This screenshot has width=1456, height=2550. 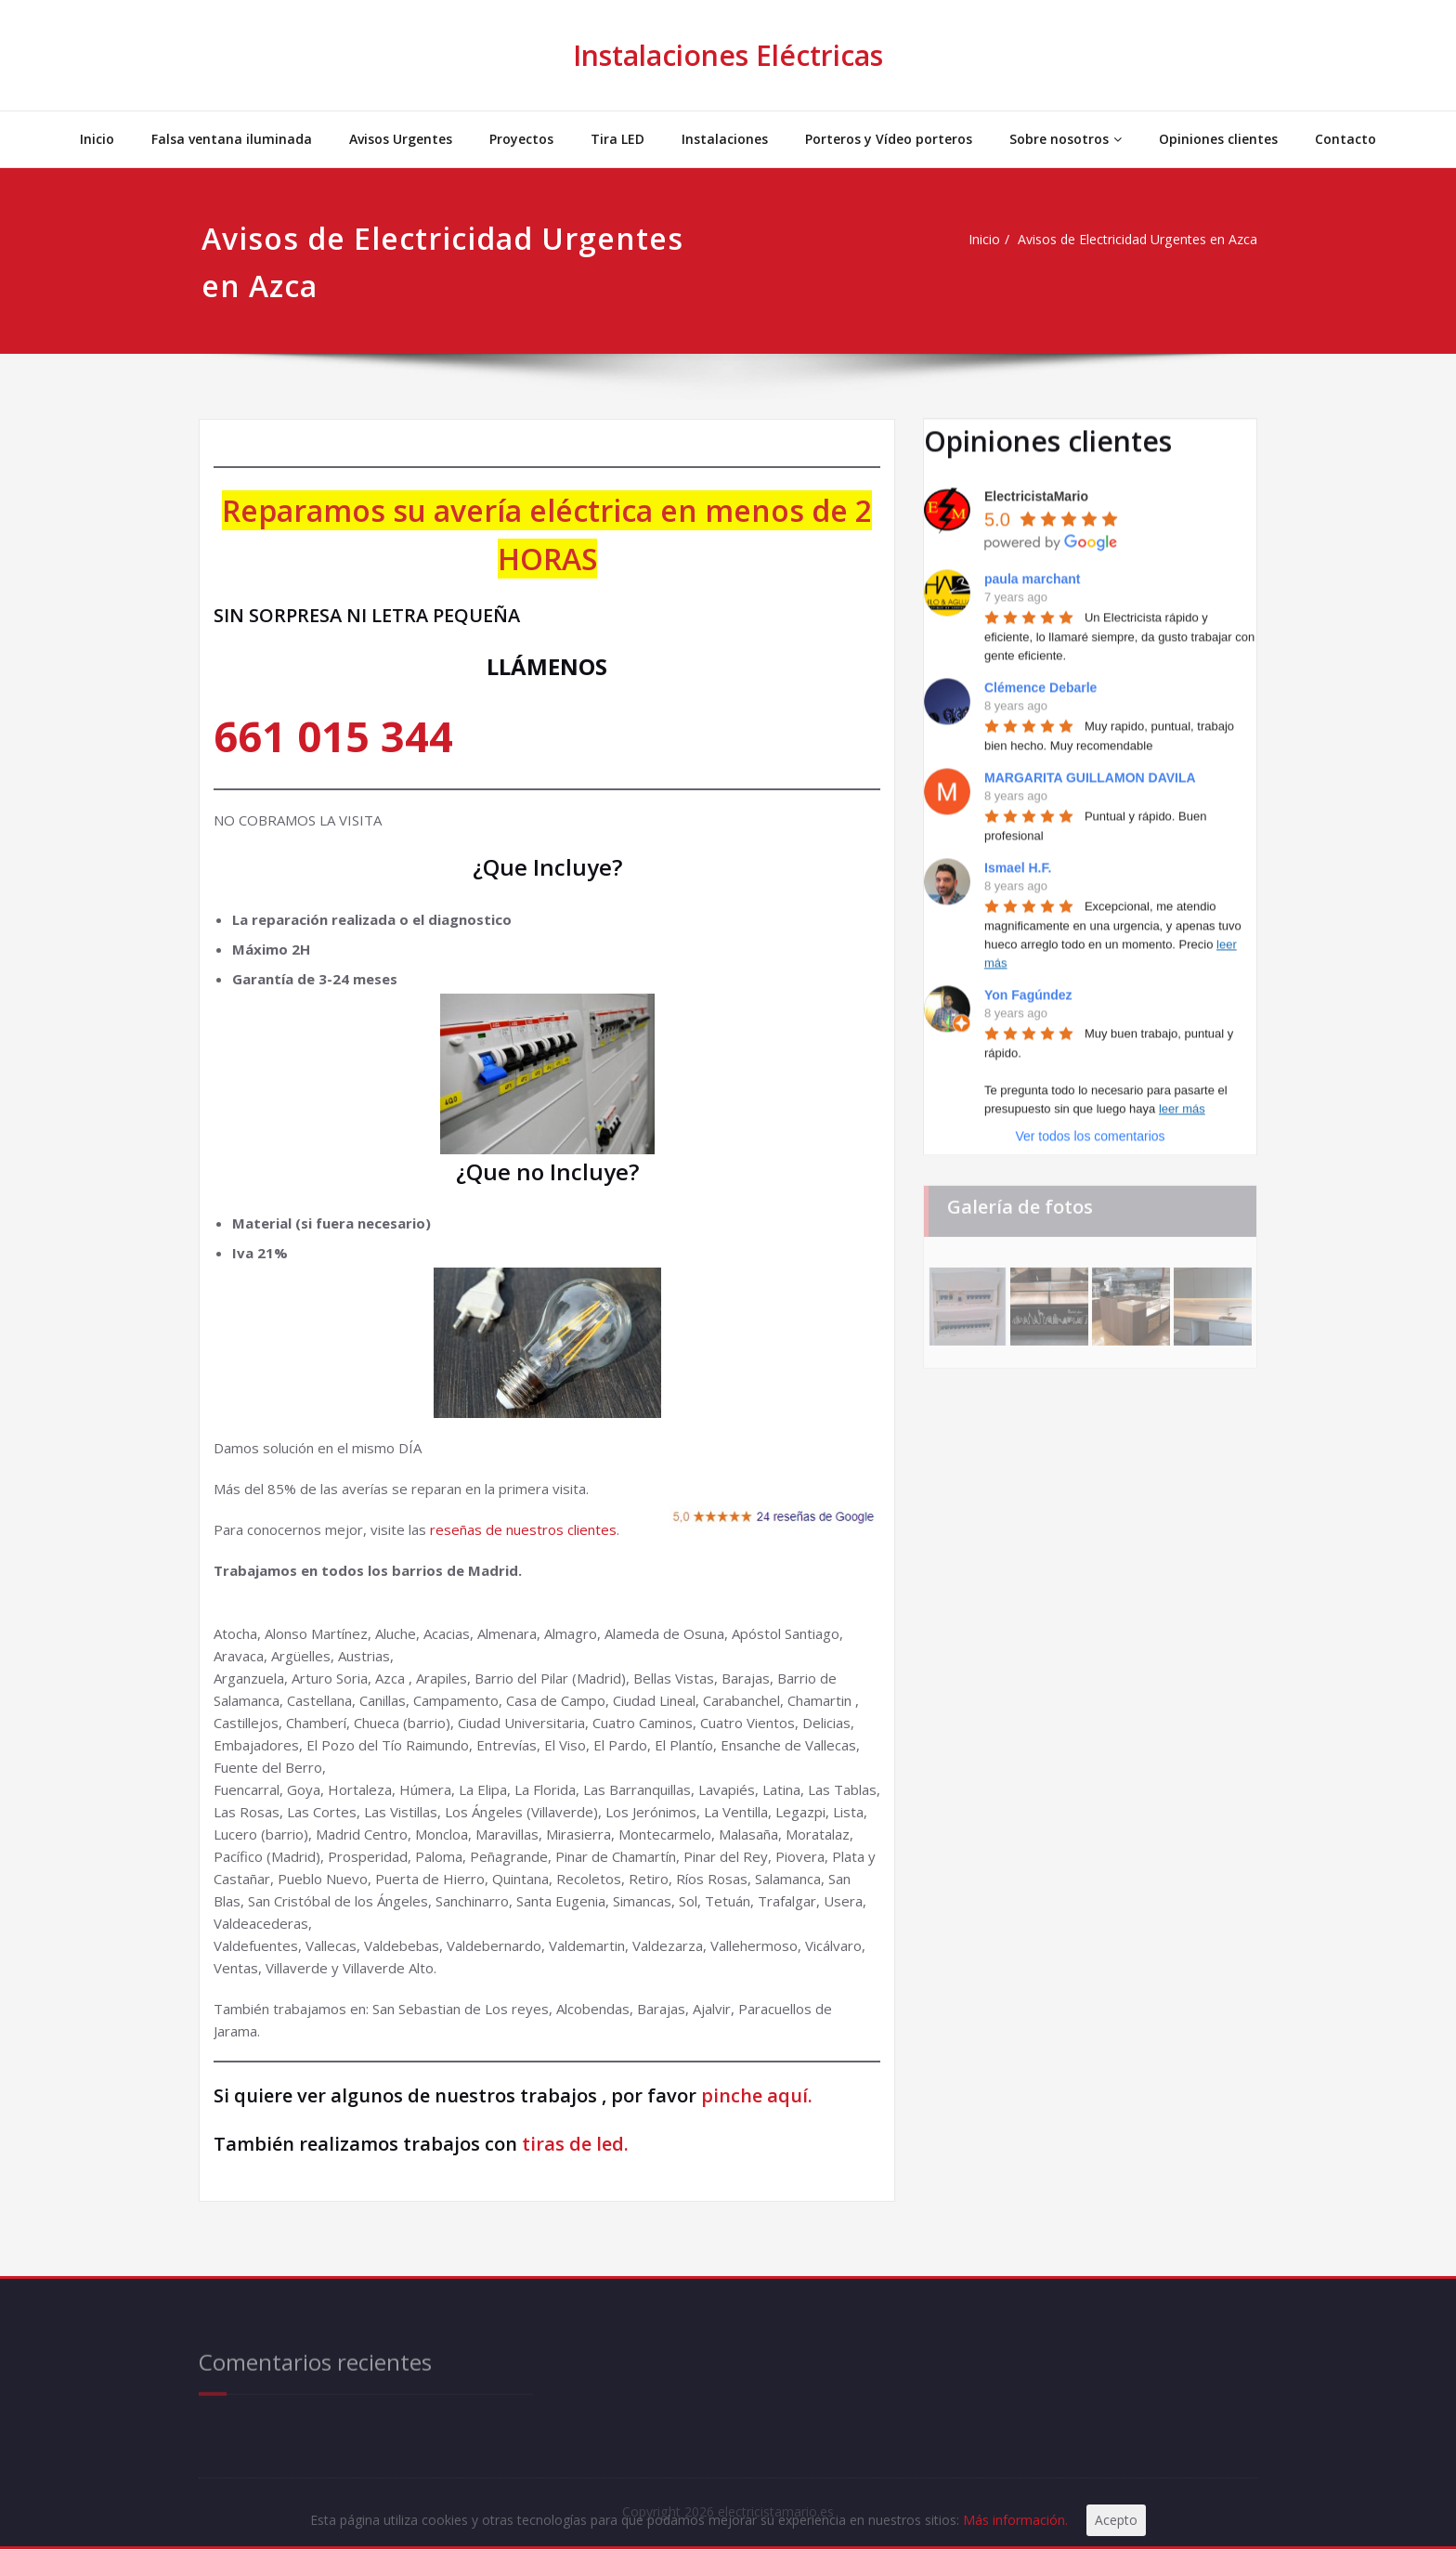 I want to click on reseñas de nuestros clientes, so click(x=523, y=1529).